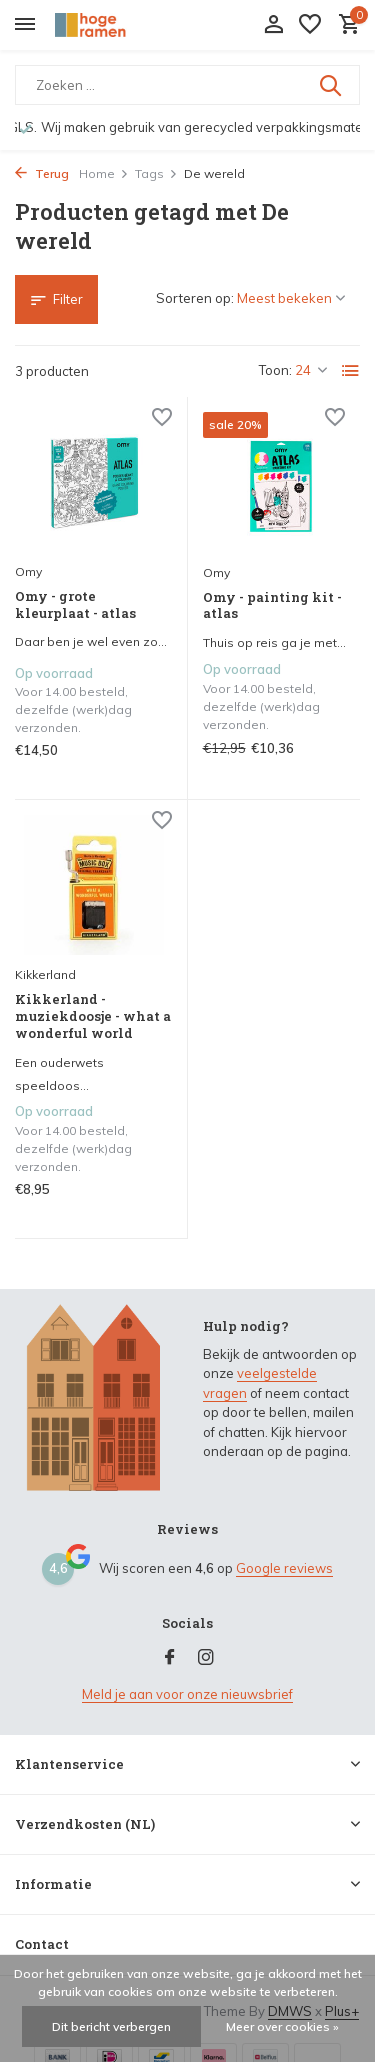 The width and height of the screenshot is (375, 2062). Describe the element at coordinates (187, 85) in the screenshot. I see `[Zoeken]` at that location.